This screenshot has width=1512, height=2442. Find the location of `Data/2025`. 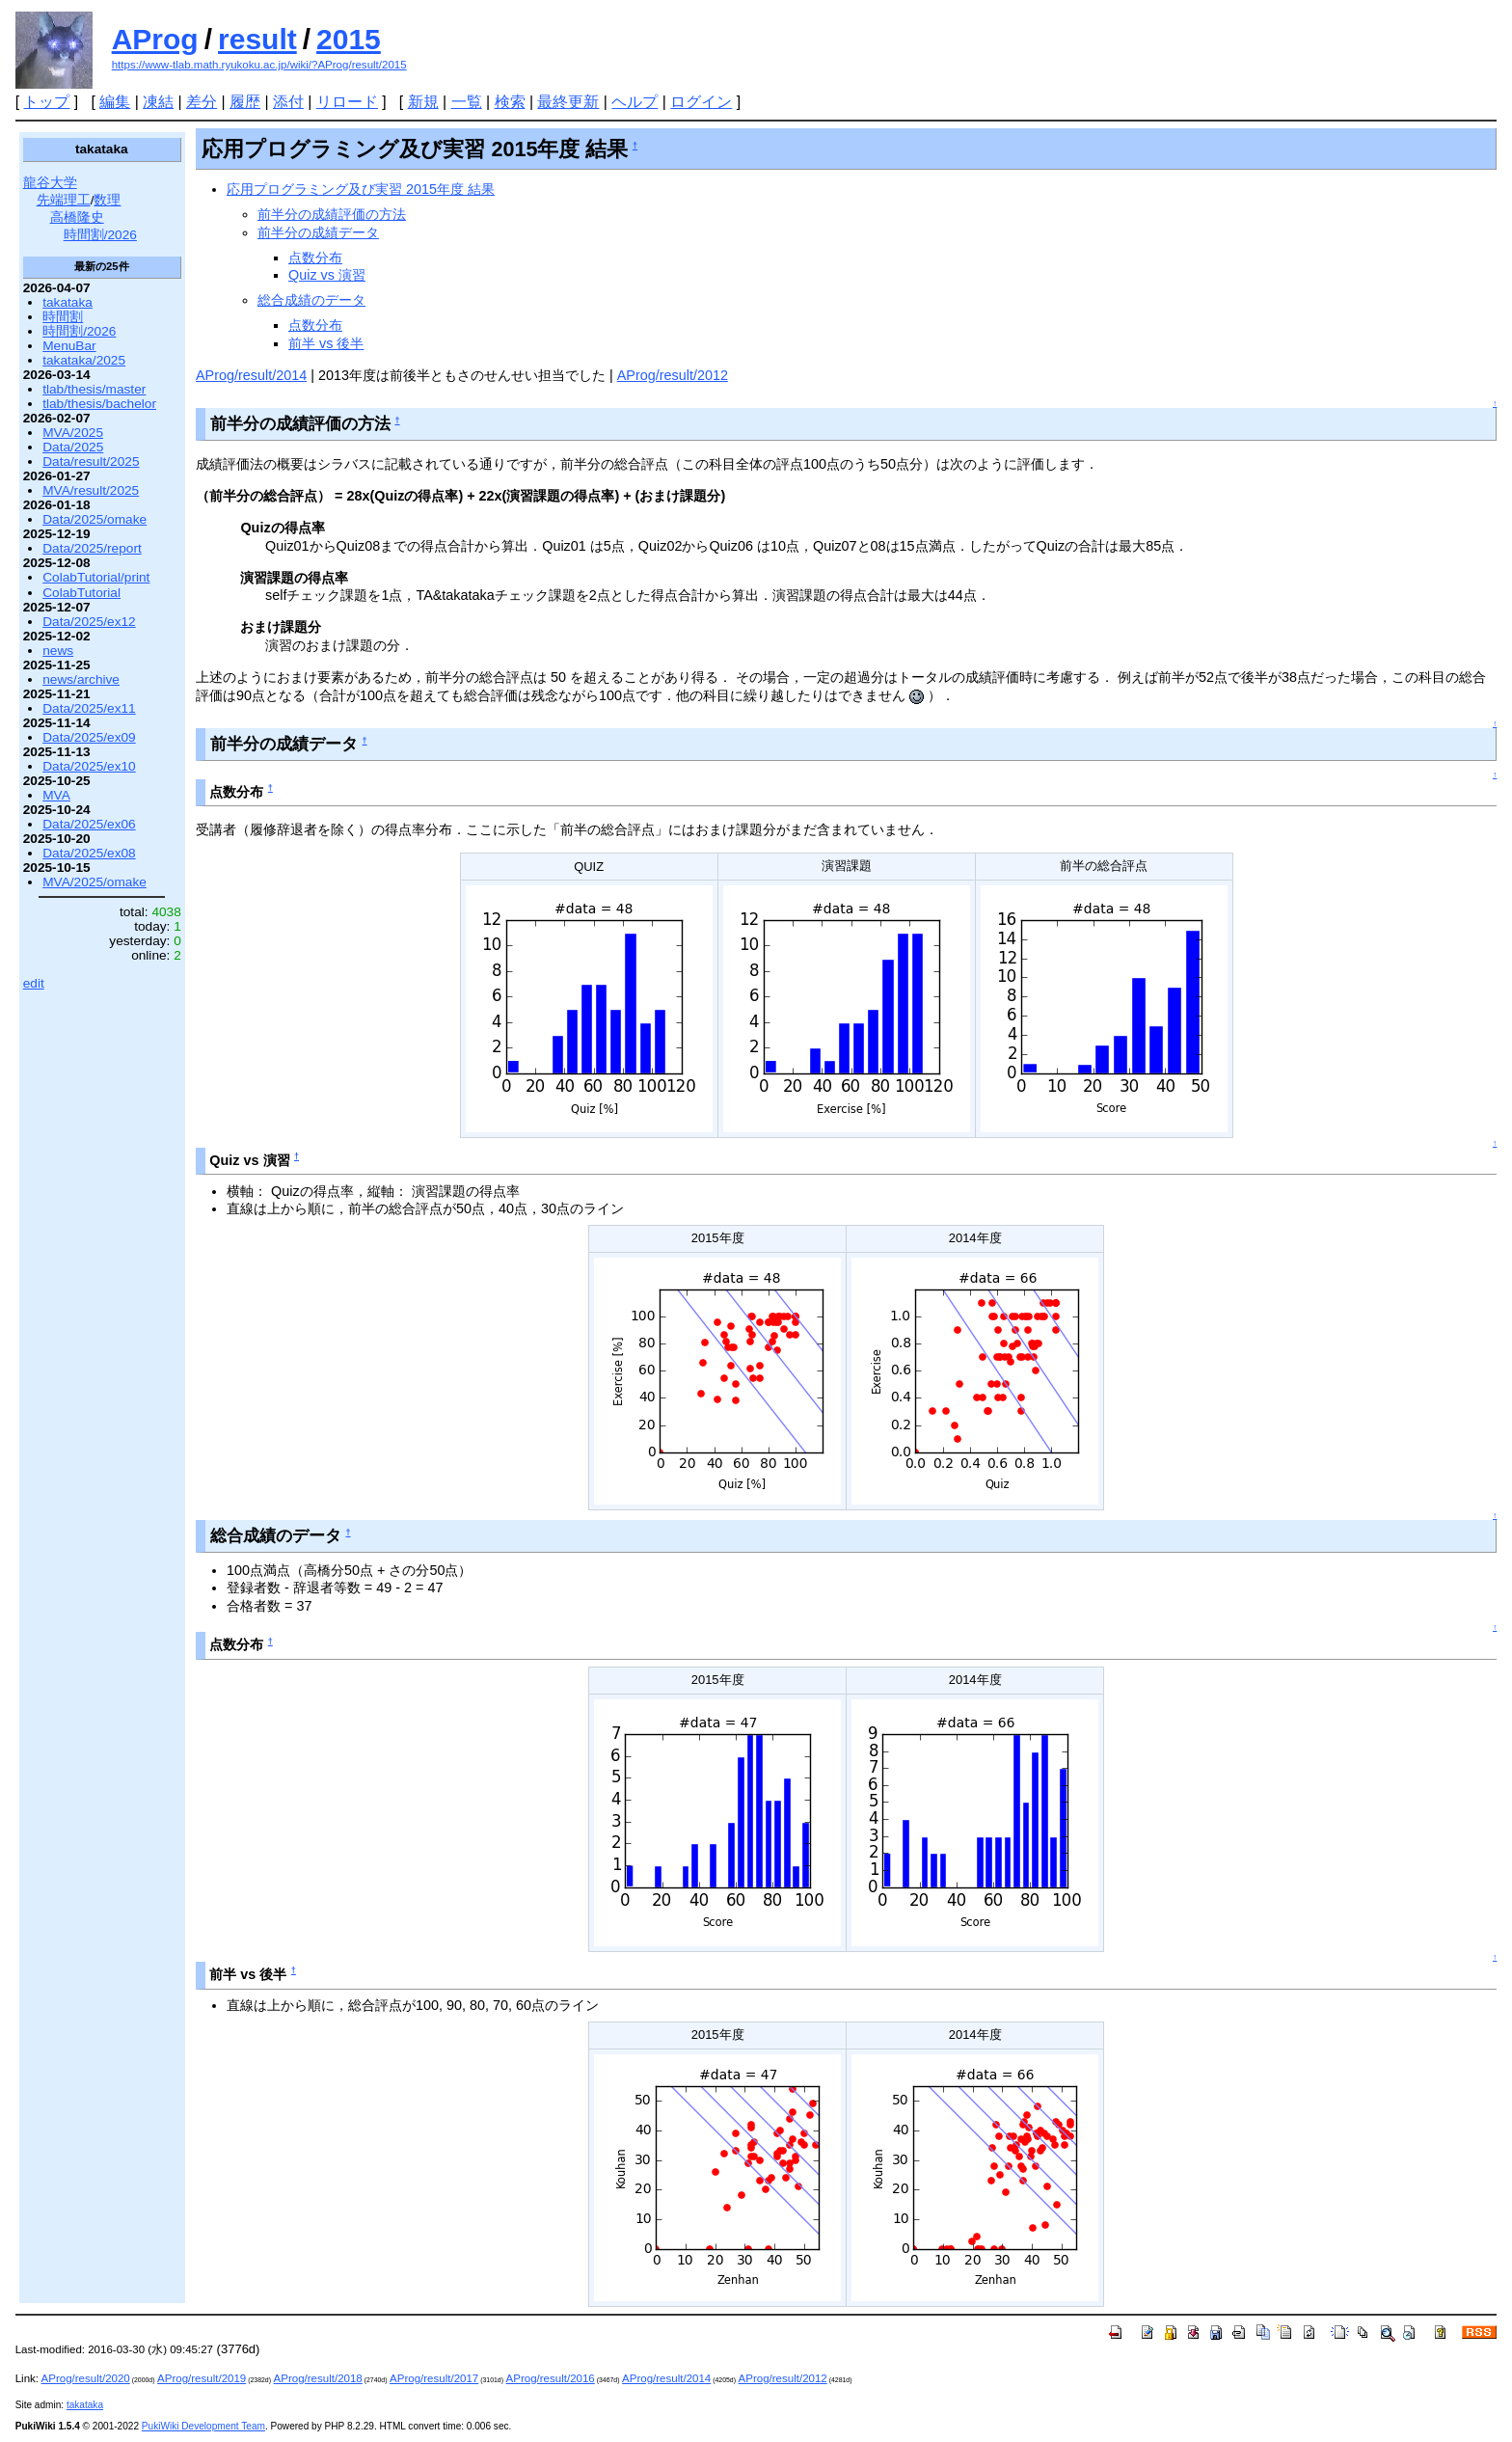

Data/2025 is located at coordinates (72, 447).